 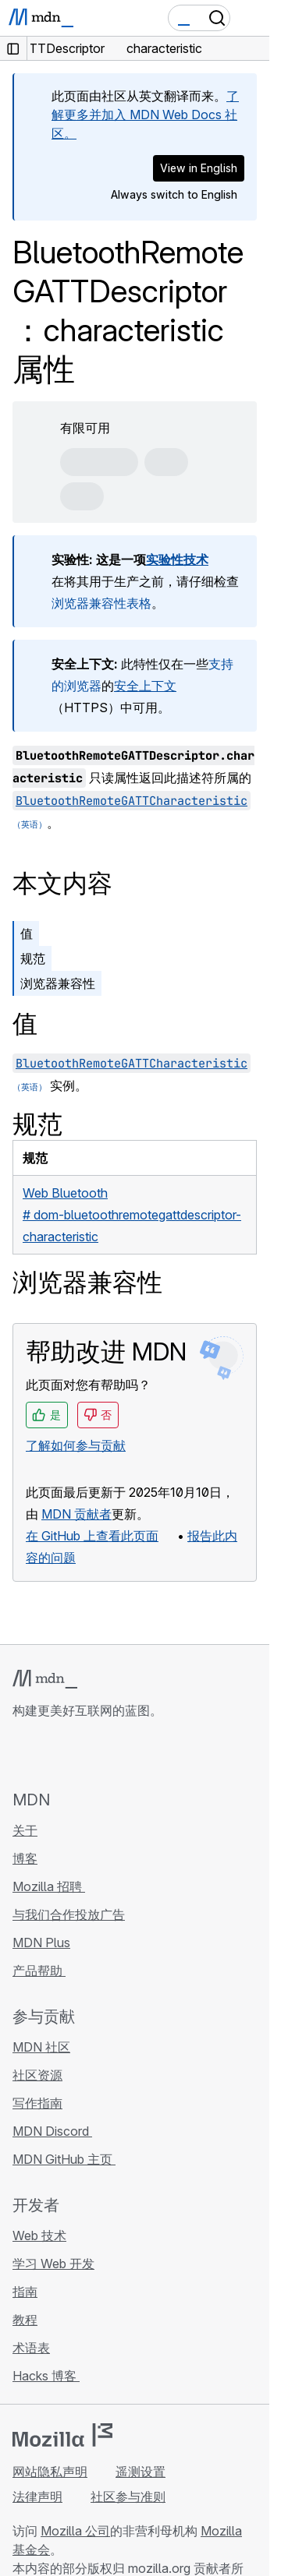 I want to click on 博客, so click(x=24, y=1858).